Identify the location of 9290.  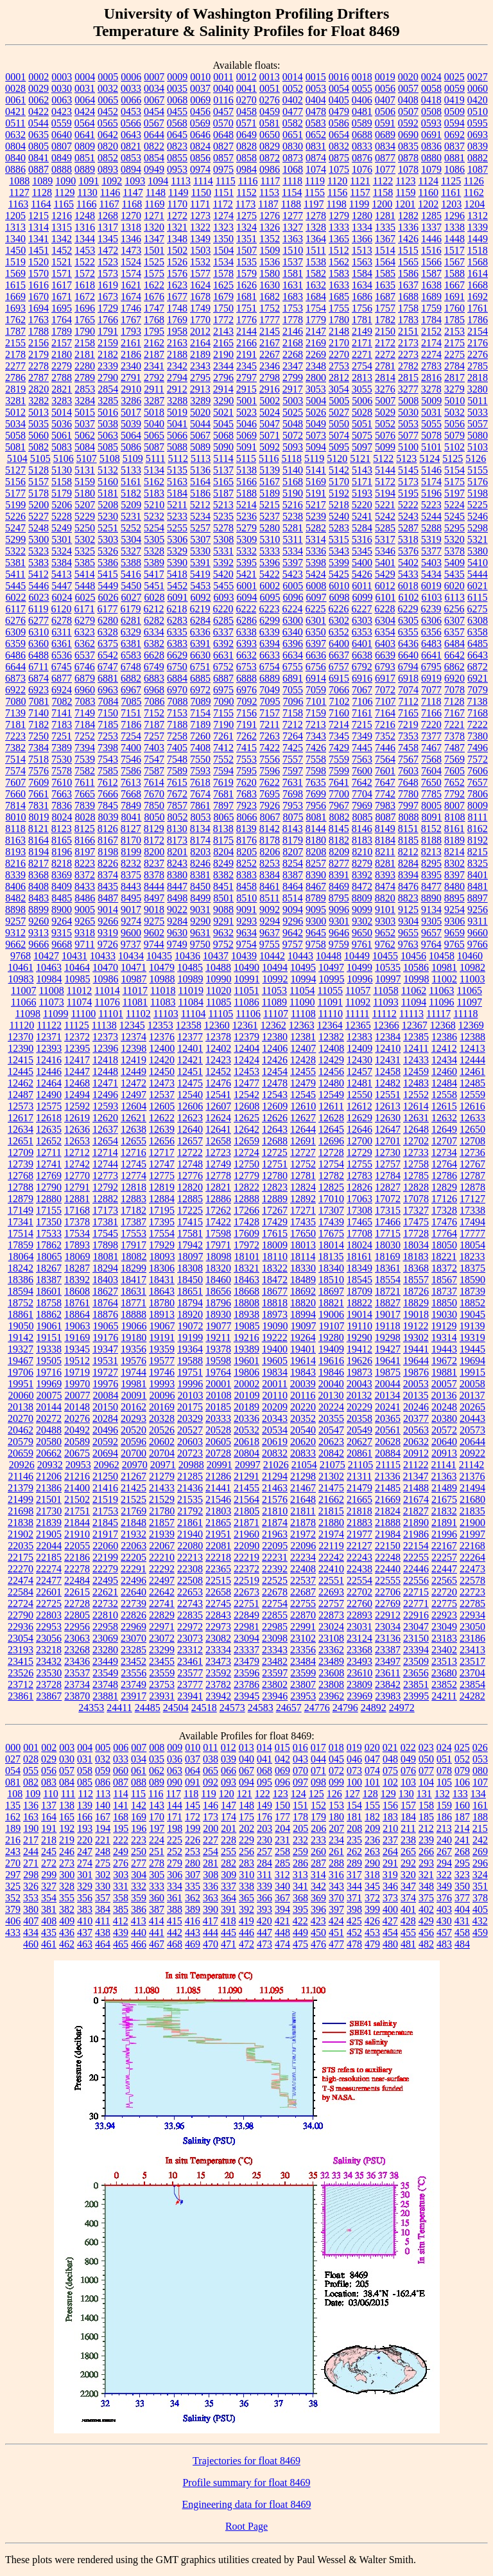
(200, 921).